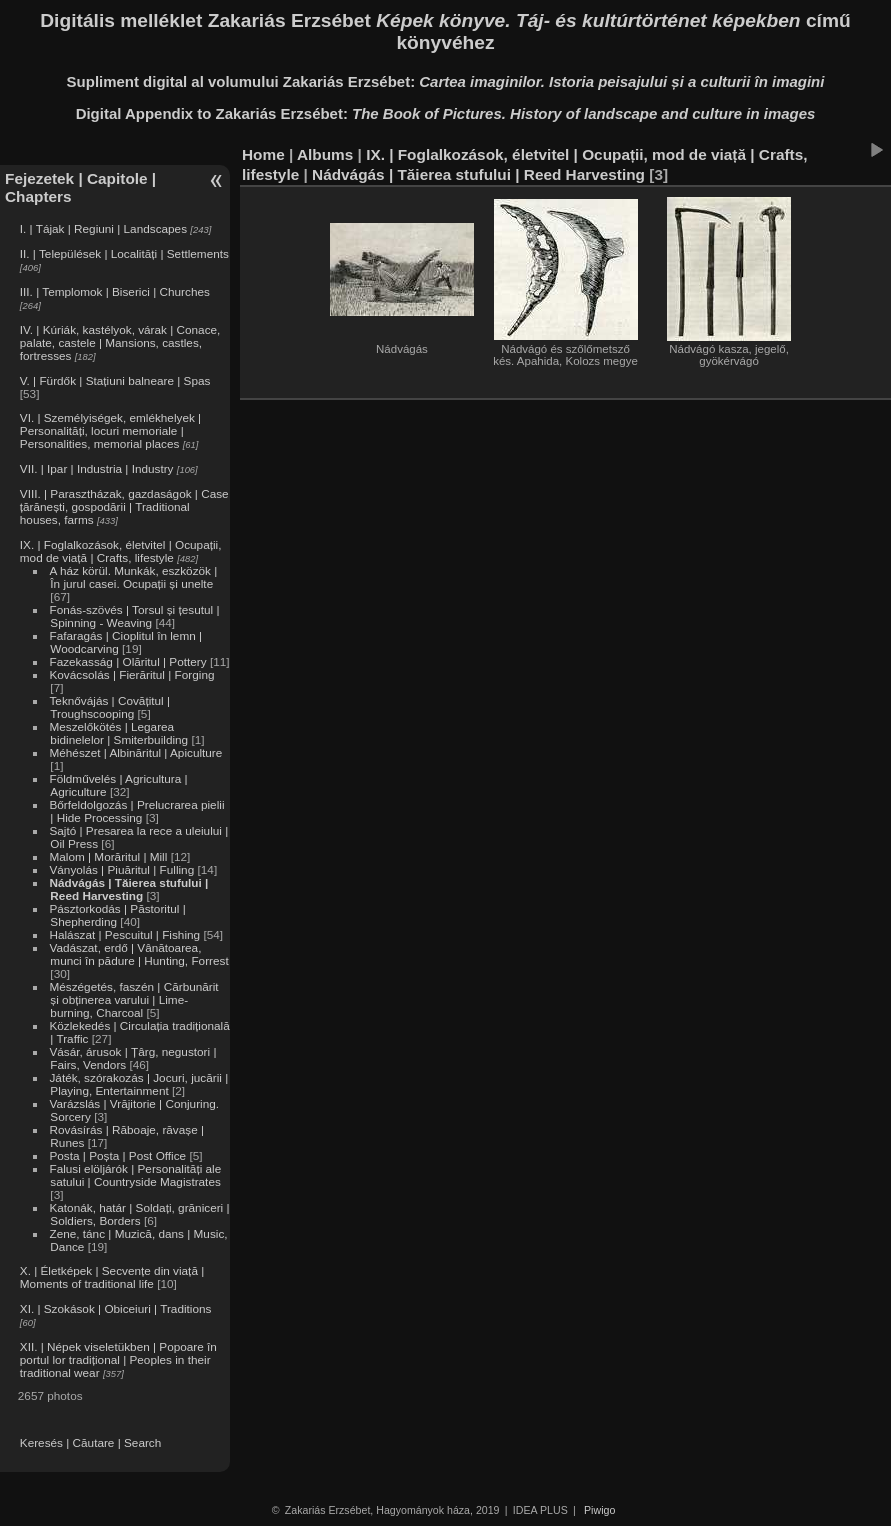 The width and height of the screenshot is (891, 1526). Describe the element at coordinates (263, 154) in the screenshot. I see `Home` at that location.